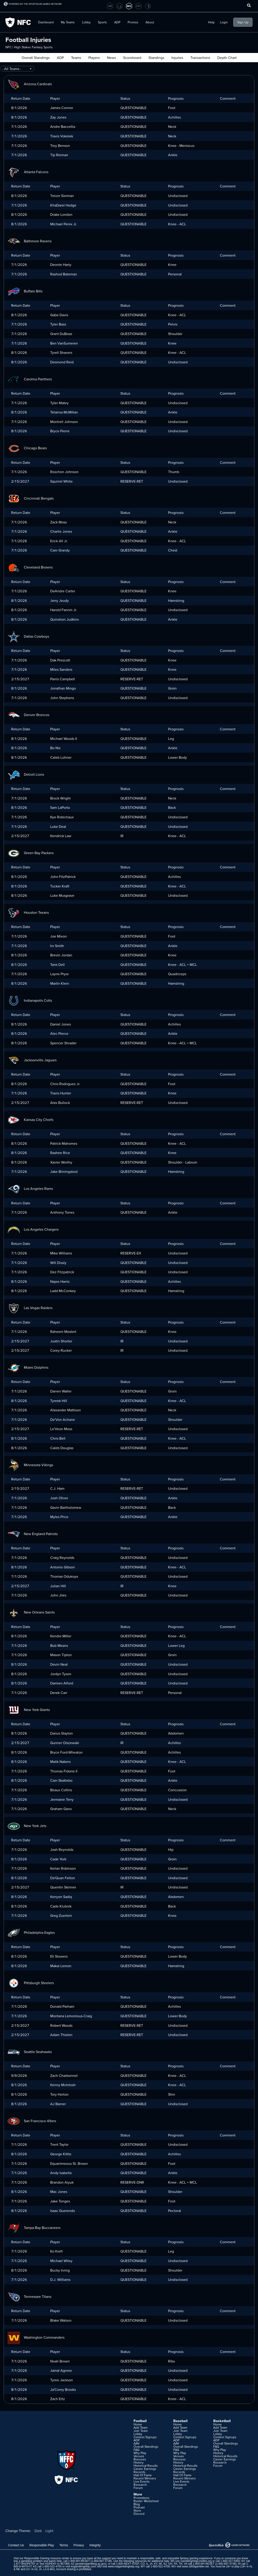 The height and width of the screenshot is (2576, 258). I want to click on Josh Reynolds, so click(61, 1849).